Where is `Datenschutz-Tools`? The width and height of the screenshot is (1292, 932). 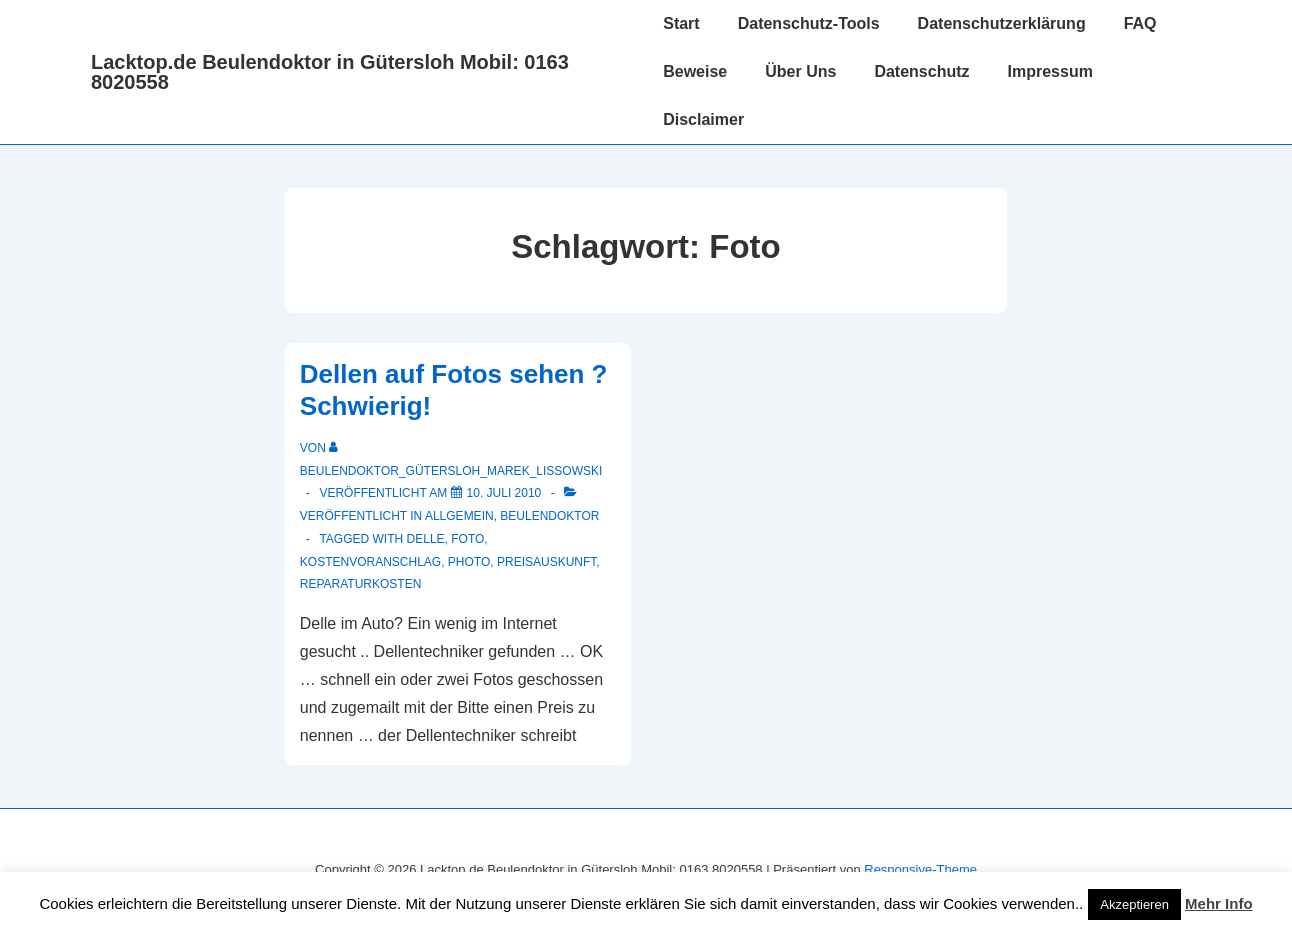 Datenschutz-Tools is located at coordinates (809, 23).